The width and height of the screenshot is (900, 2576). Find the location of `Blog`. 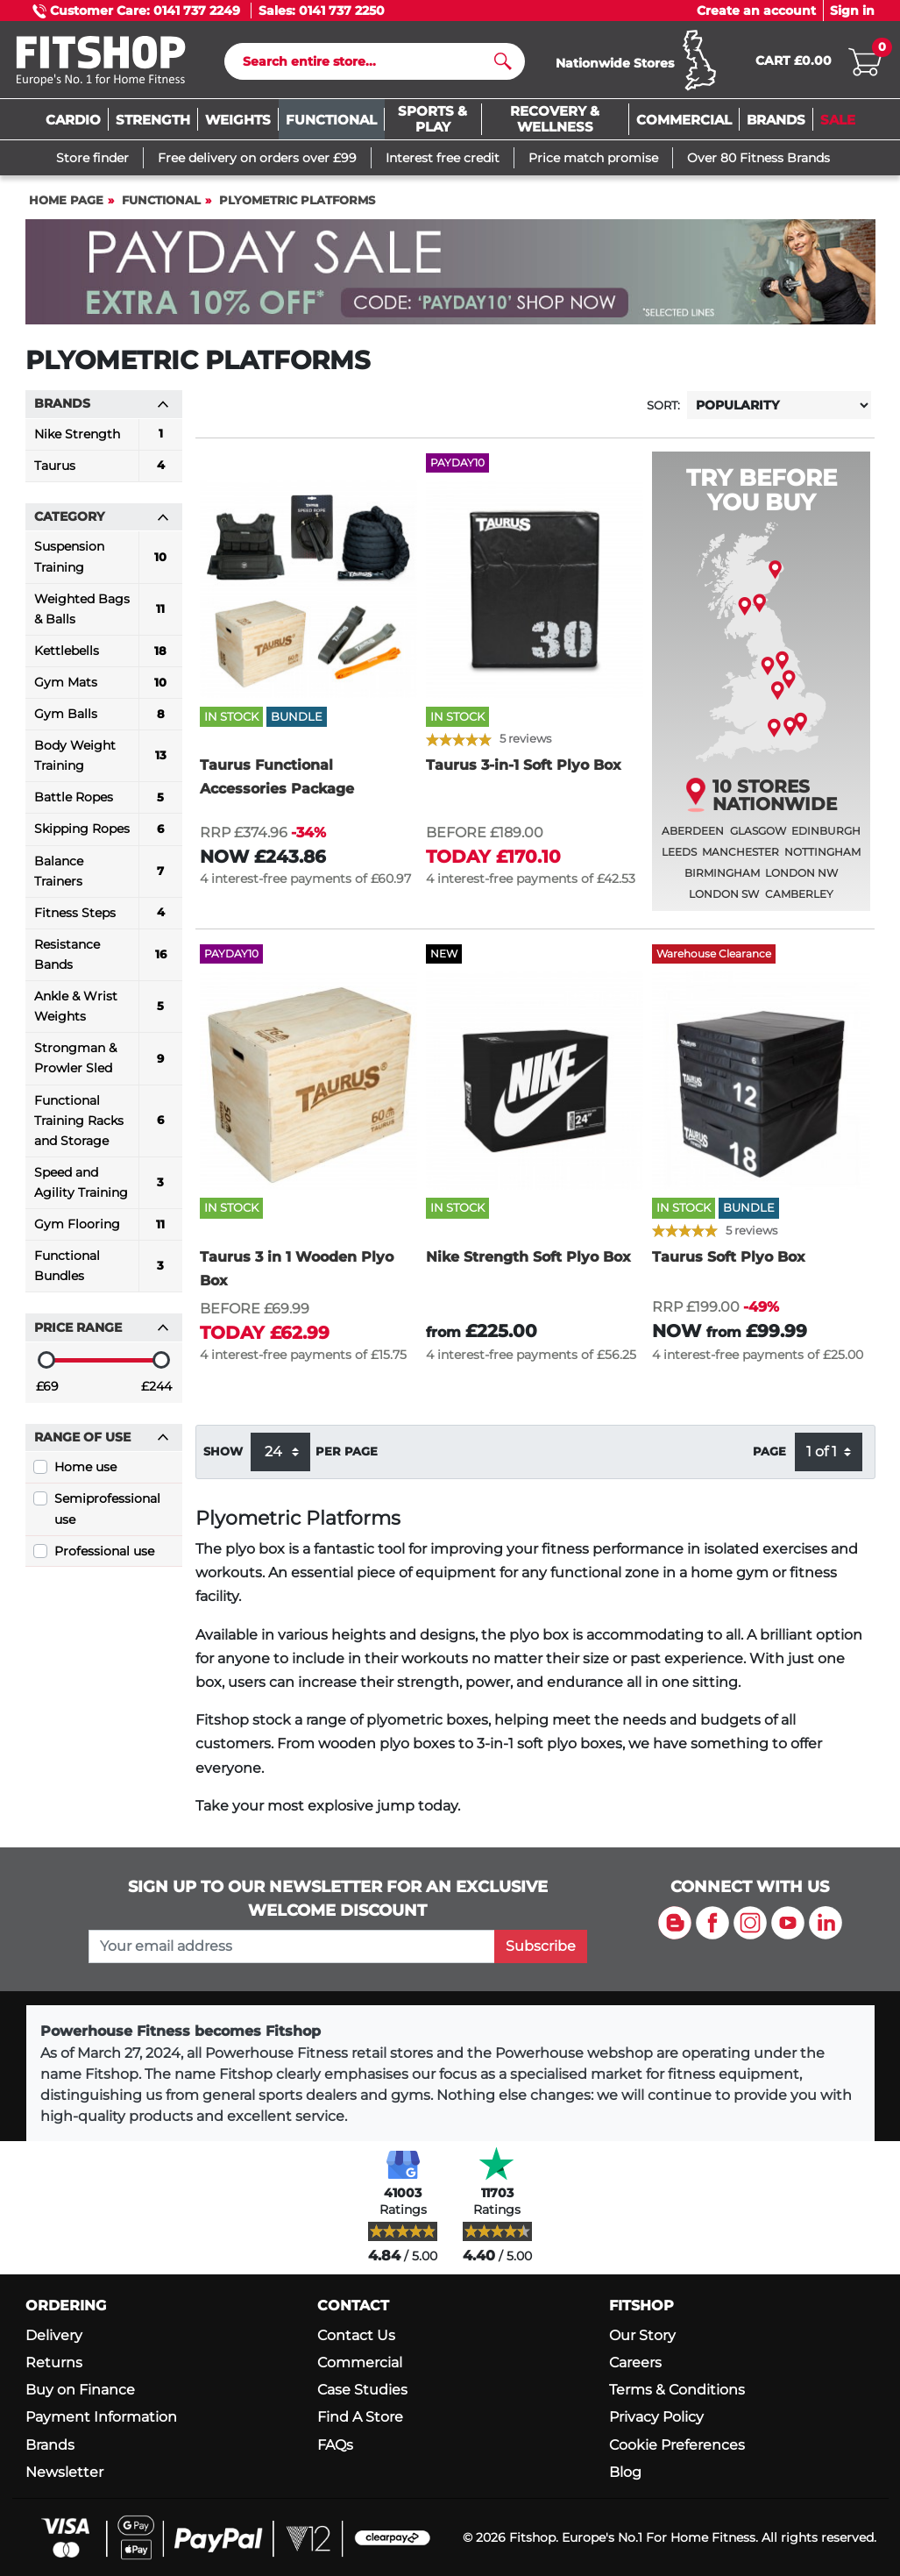

Blog is located at coordinates (625, 2472).